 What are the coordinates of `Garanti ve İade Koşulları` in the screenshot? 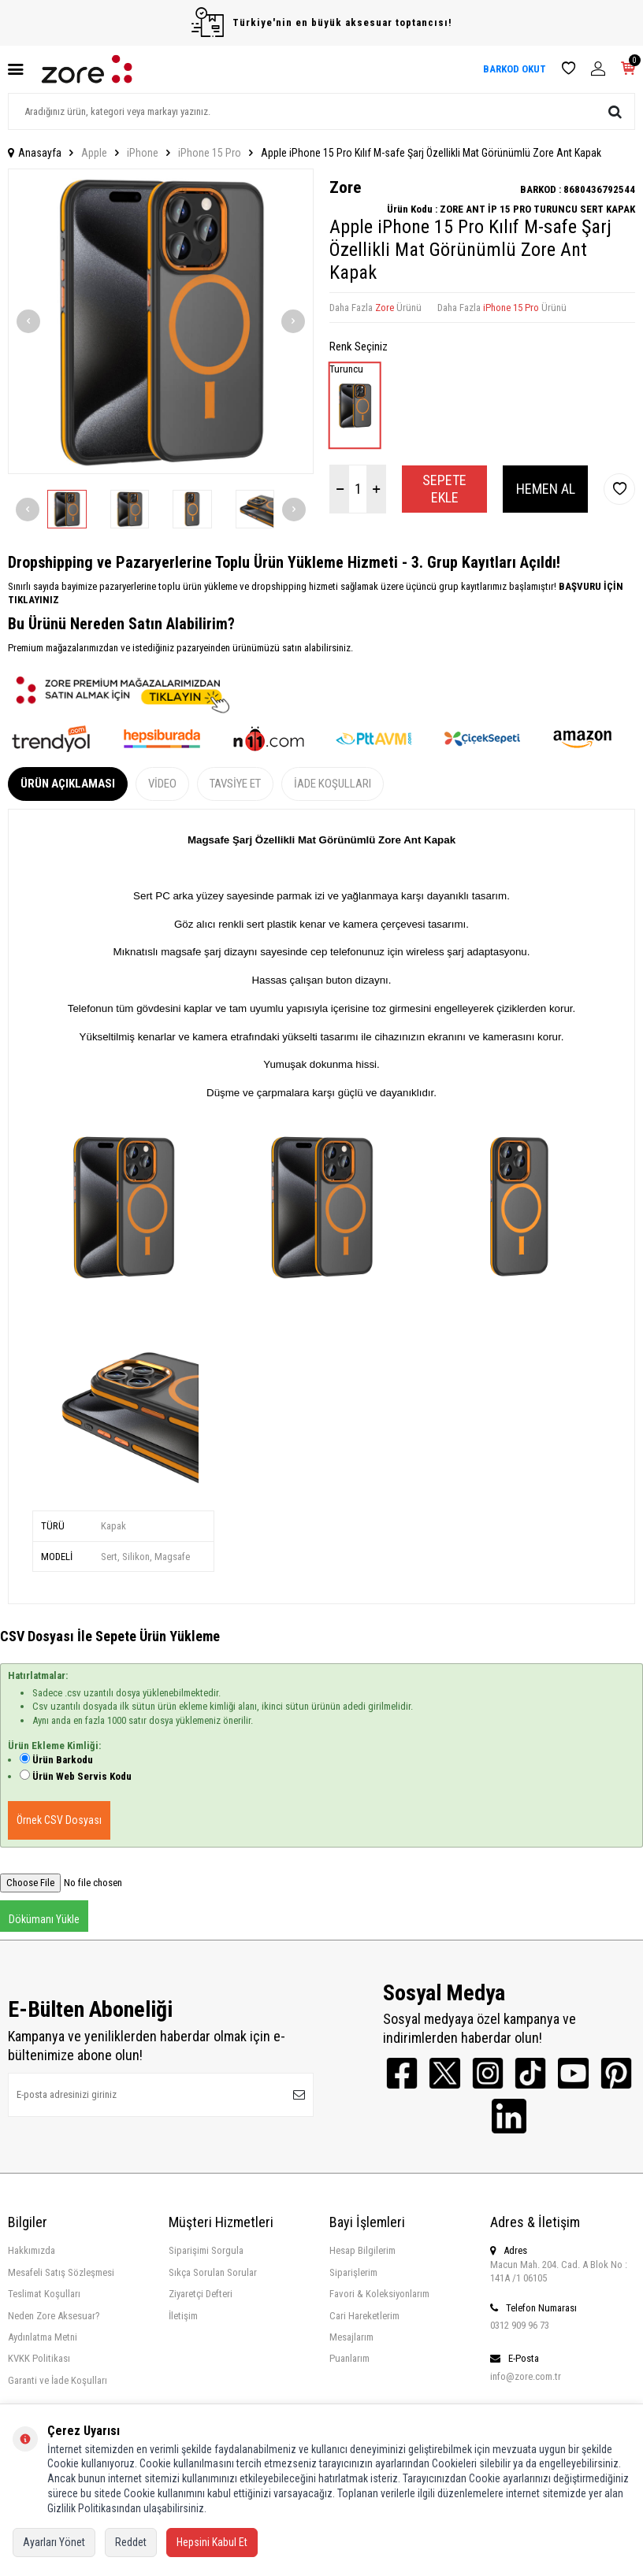 It's located at (57, 2381).